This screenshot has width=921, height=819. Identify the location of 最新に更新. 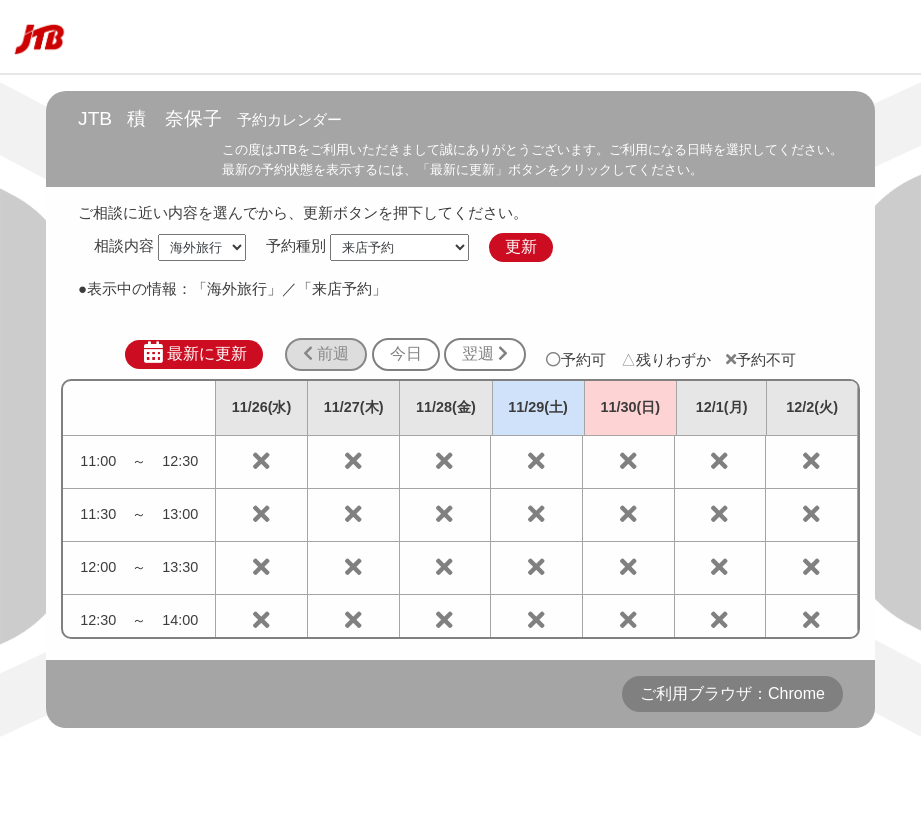
(194, 353).